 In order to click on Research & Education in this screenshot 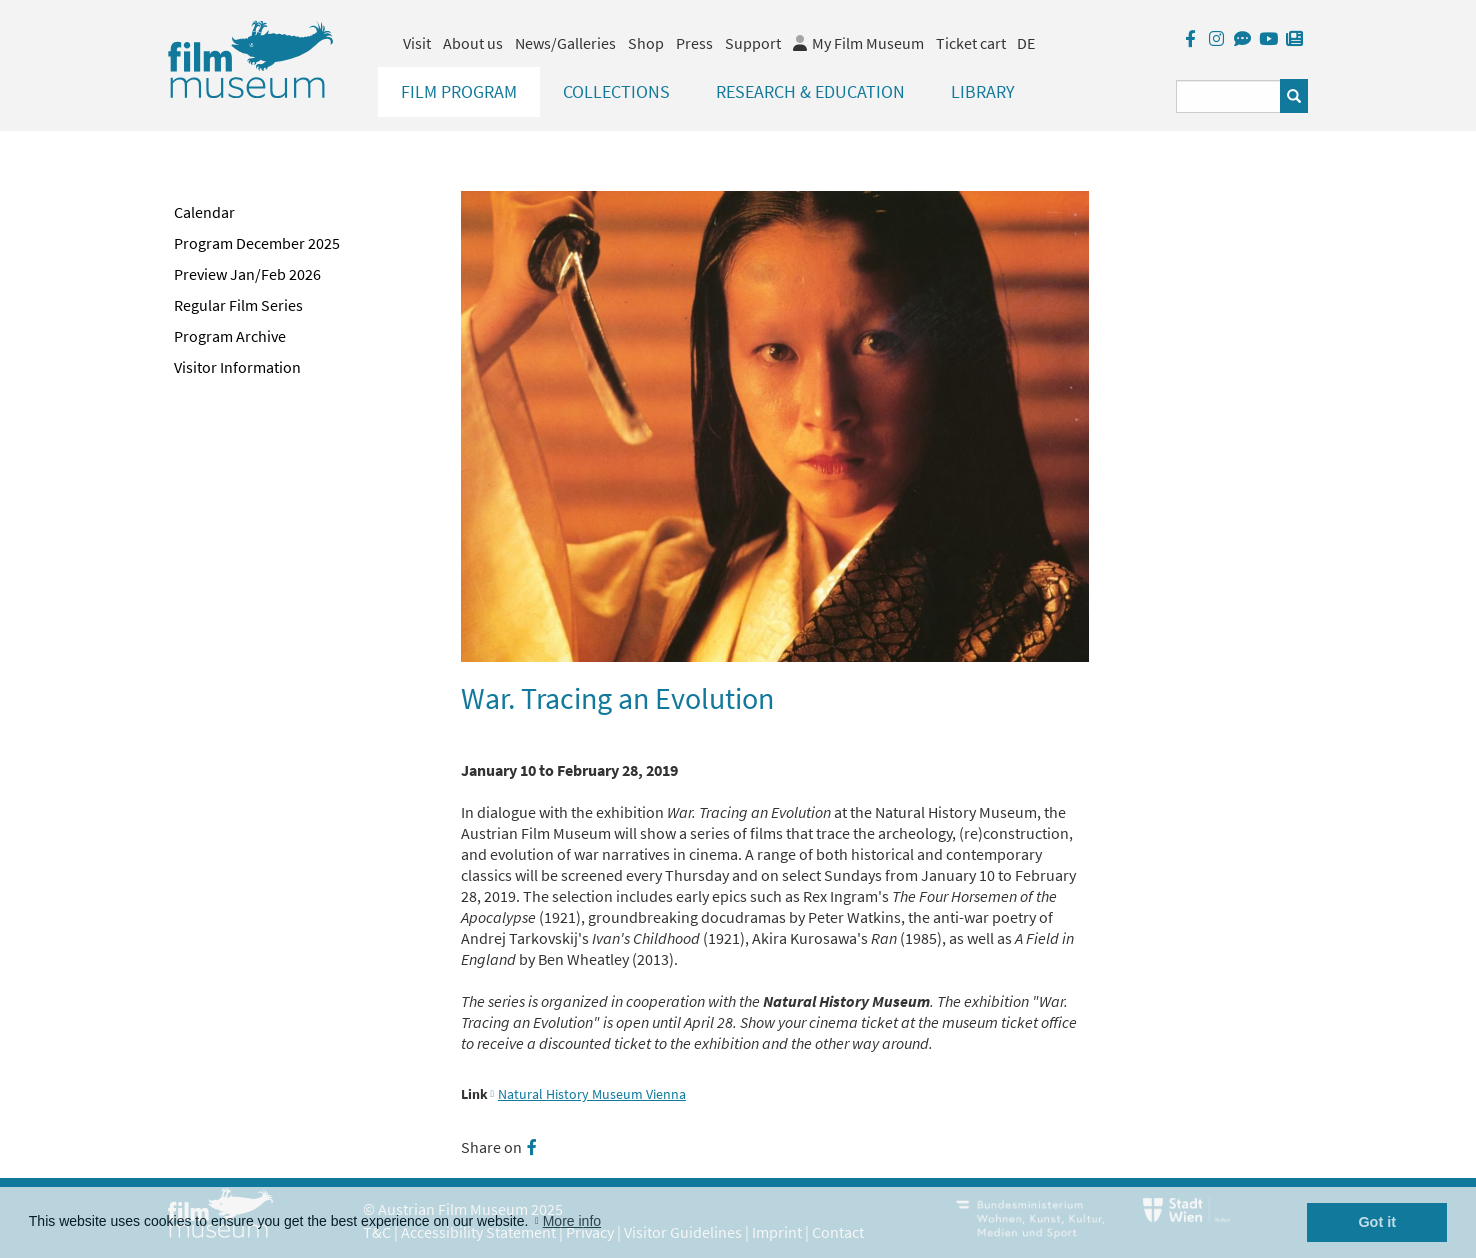, I will do `click(810, 91)`.